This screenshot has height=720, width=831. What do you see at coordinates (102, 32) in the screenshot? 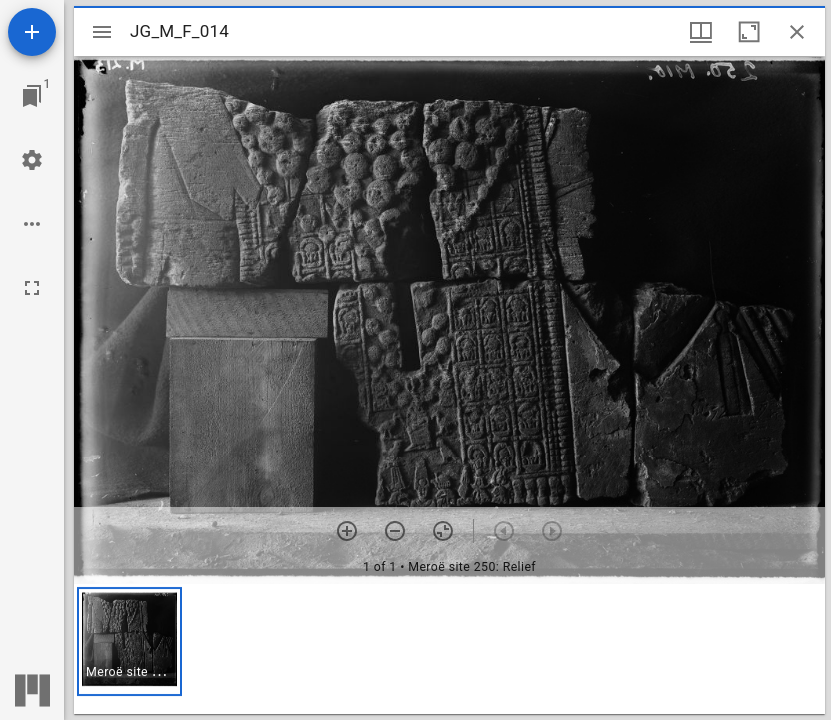
I see `[Toggle sidebar]` at bounding box center [102, 32].